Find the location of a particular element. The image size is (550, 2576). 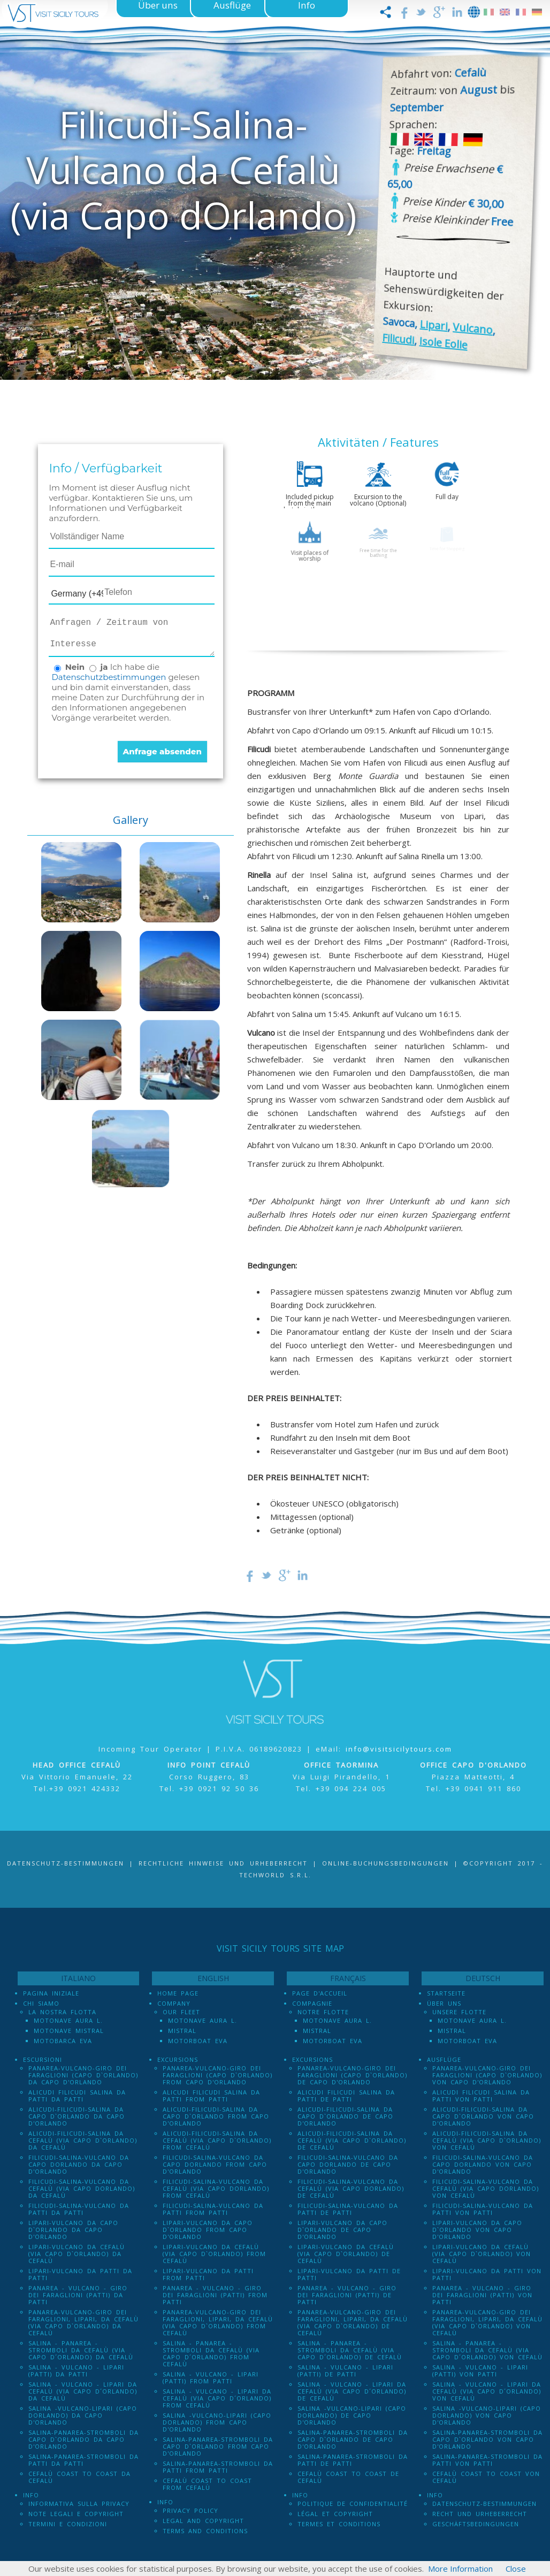

Cefalù Coast to Coast da Cefalù is located at coordinates (79, 2477).